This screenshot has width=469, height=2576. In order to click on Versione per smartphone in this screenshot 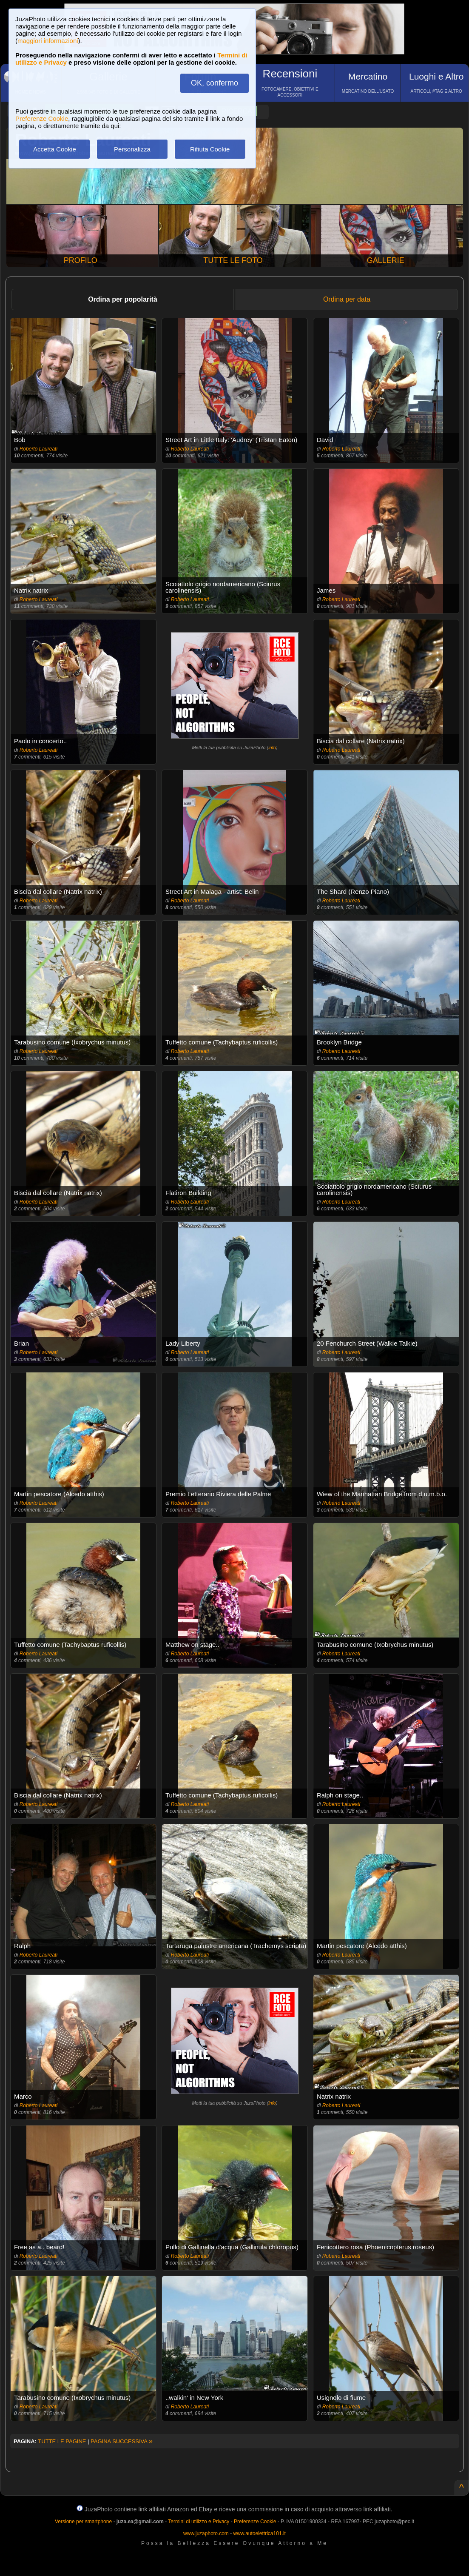, I will do `click(83, 2522)`.